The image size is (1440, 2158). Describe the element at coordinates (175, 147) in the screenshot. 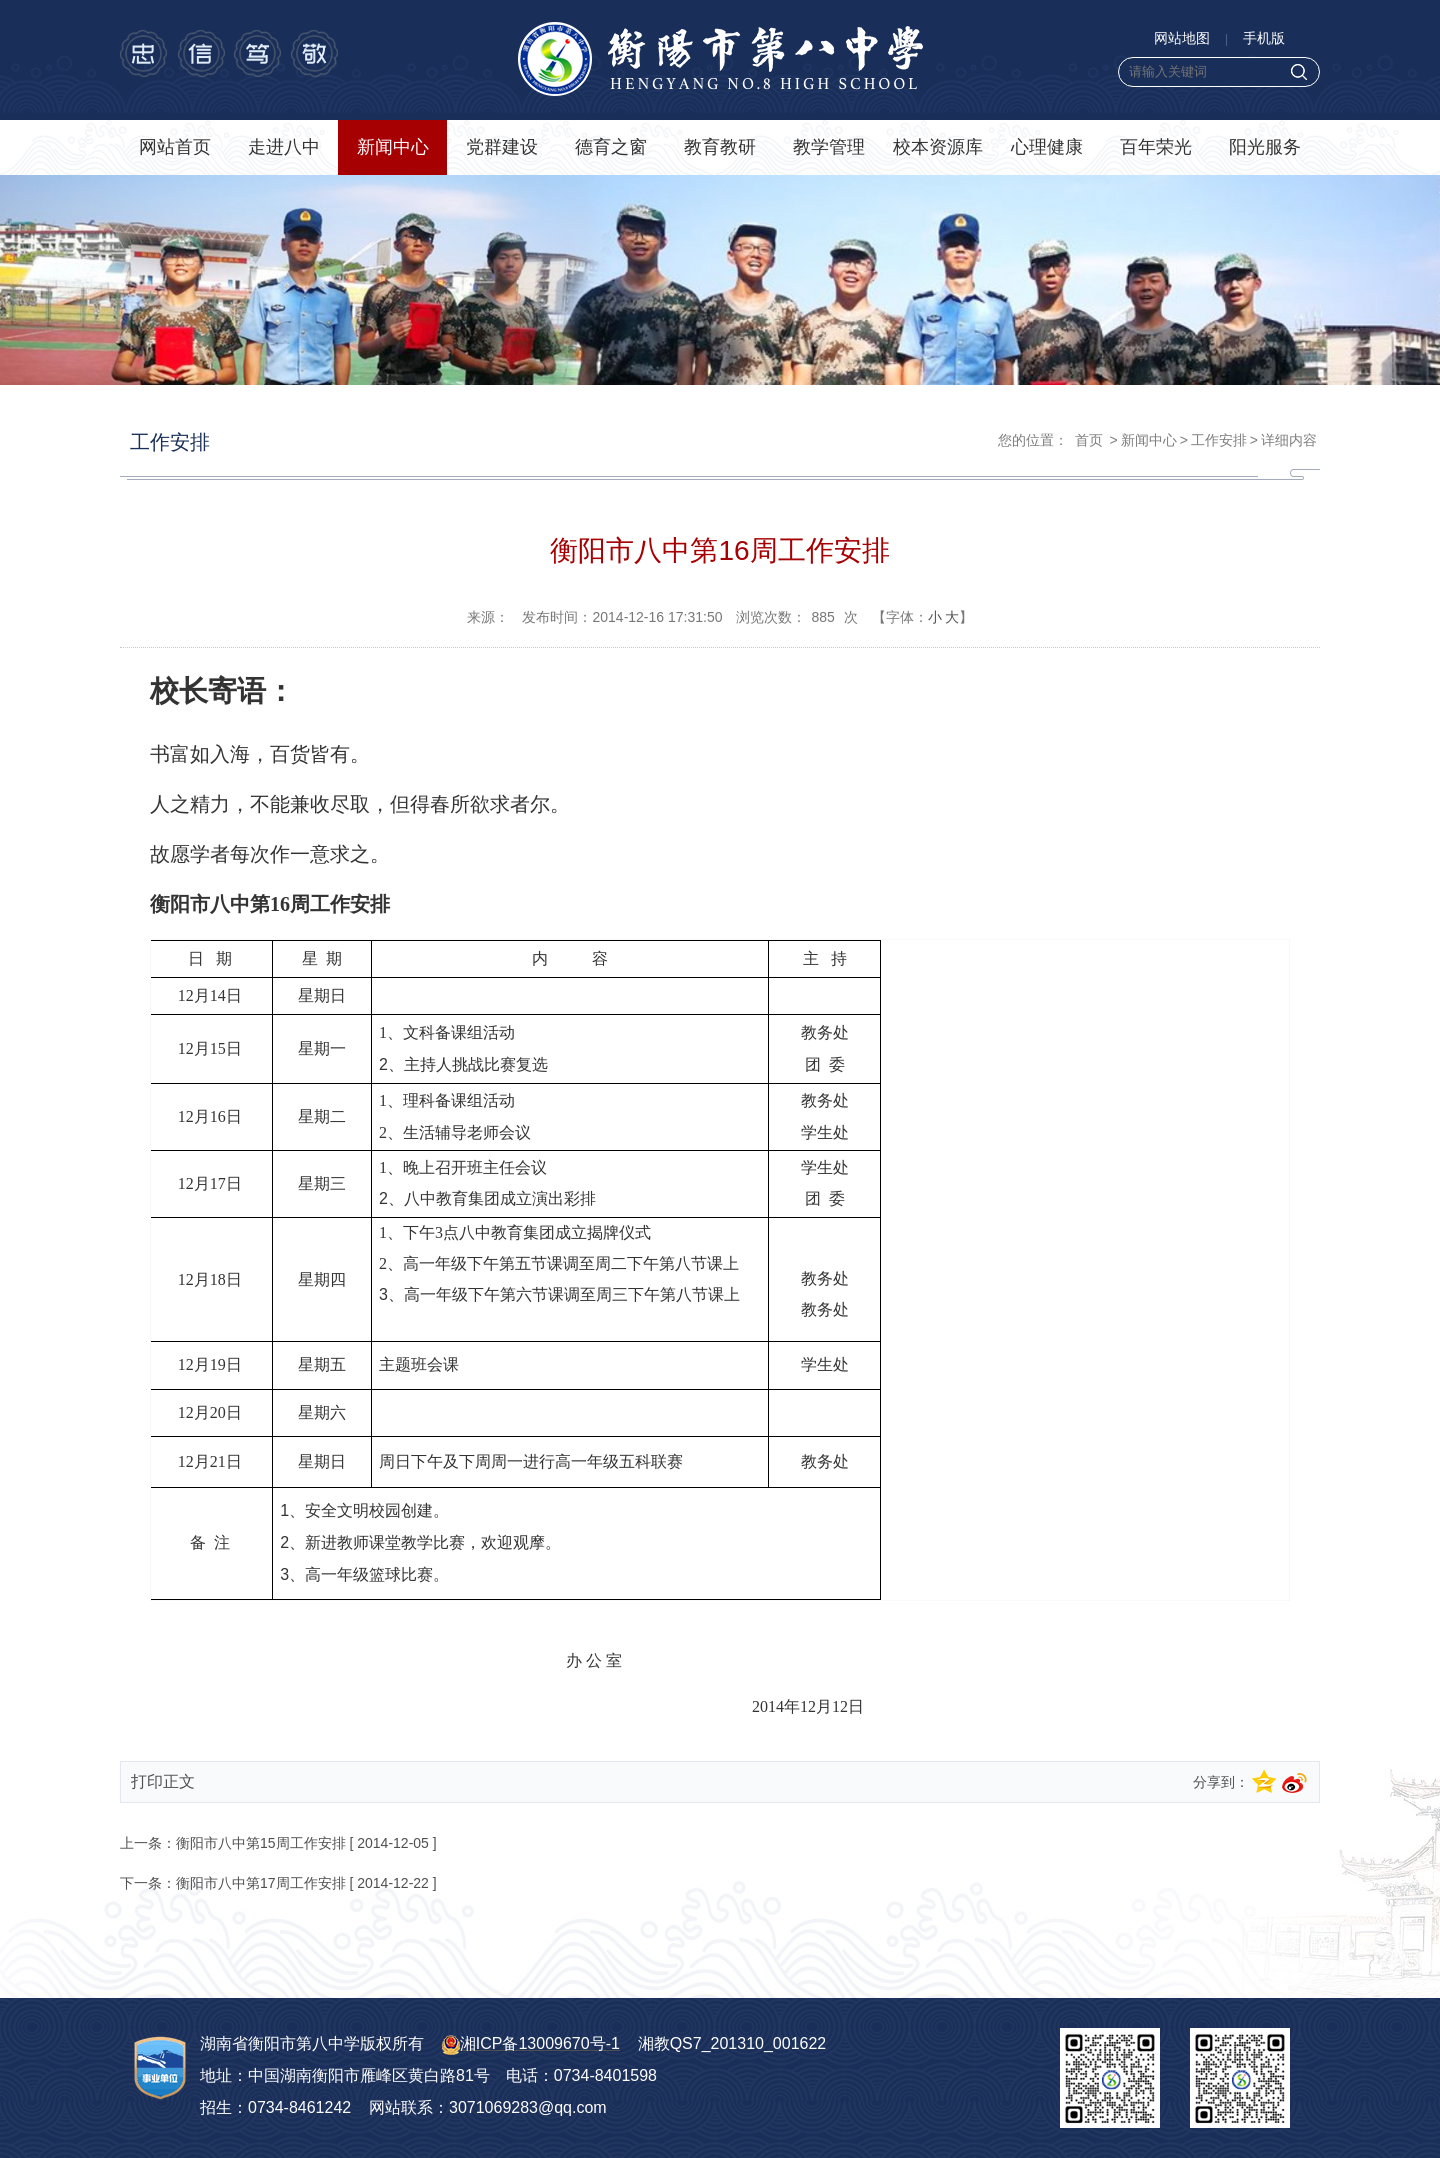

I see `网站首页` at that location.